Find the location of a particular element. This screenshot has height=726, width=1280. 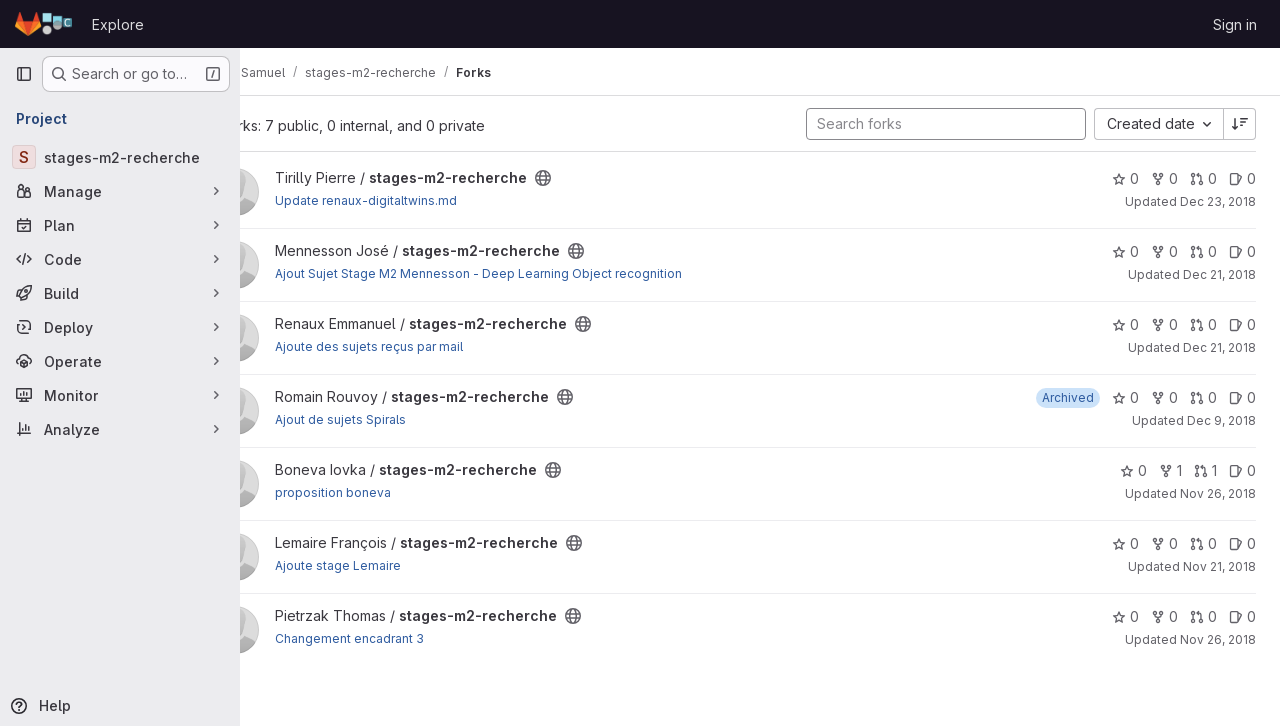

Nov 26, 2018 [Nov 26, 2018 10:26am] is located at coordinates (1218, 639).